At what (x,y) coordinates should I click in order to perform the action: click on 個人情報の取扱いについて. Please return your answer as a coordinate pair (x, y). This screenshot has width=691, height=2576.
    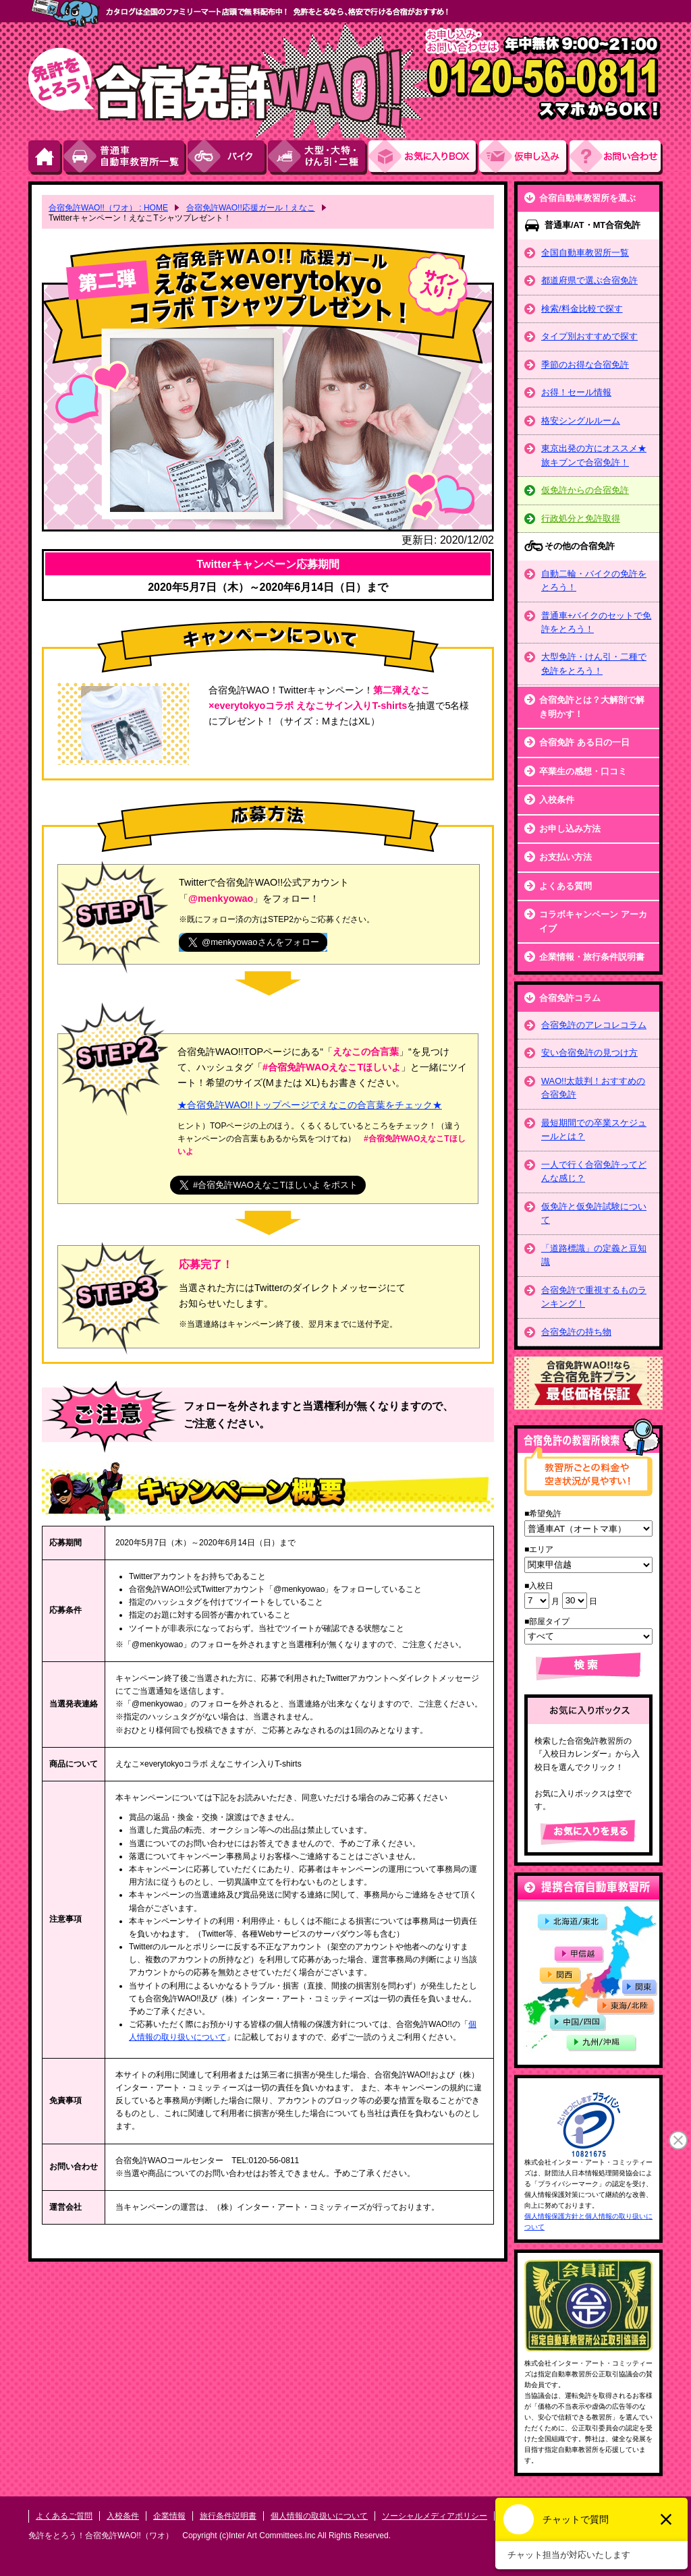
    Looking at the image, I should click on (319, 2516).